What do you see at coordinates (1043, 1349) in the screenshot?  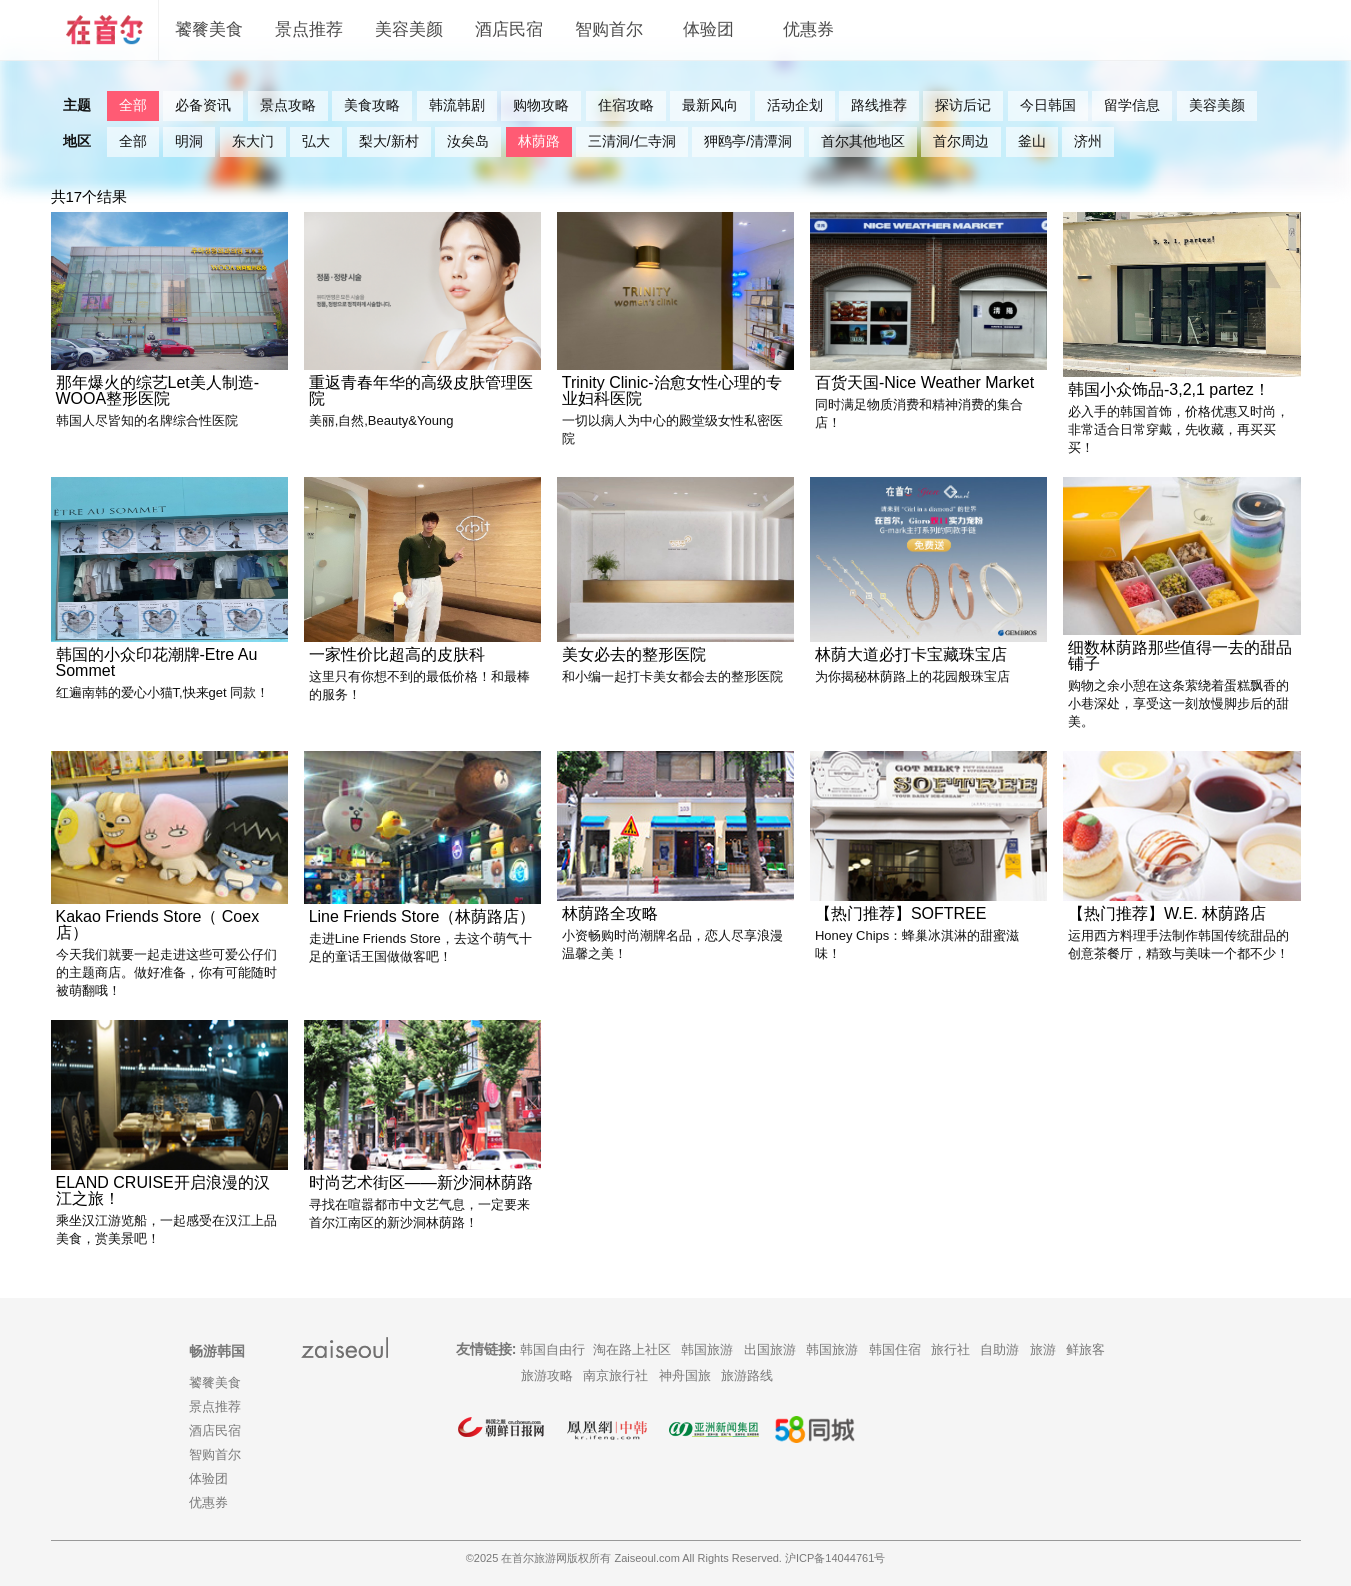 I see `旅游` at bounding box center [1043, 1349].